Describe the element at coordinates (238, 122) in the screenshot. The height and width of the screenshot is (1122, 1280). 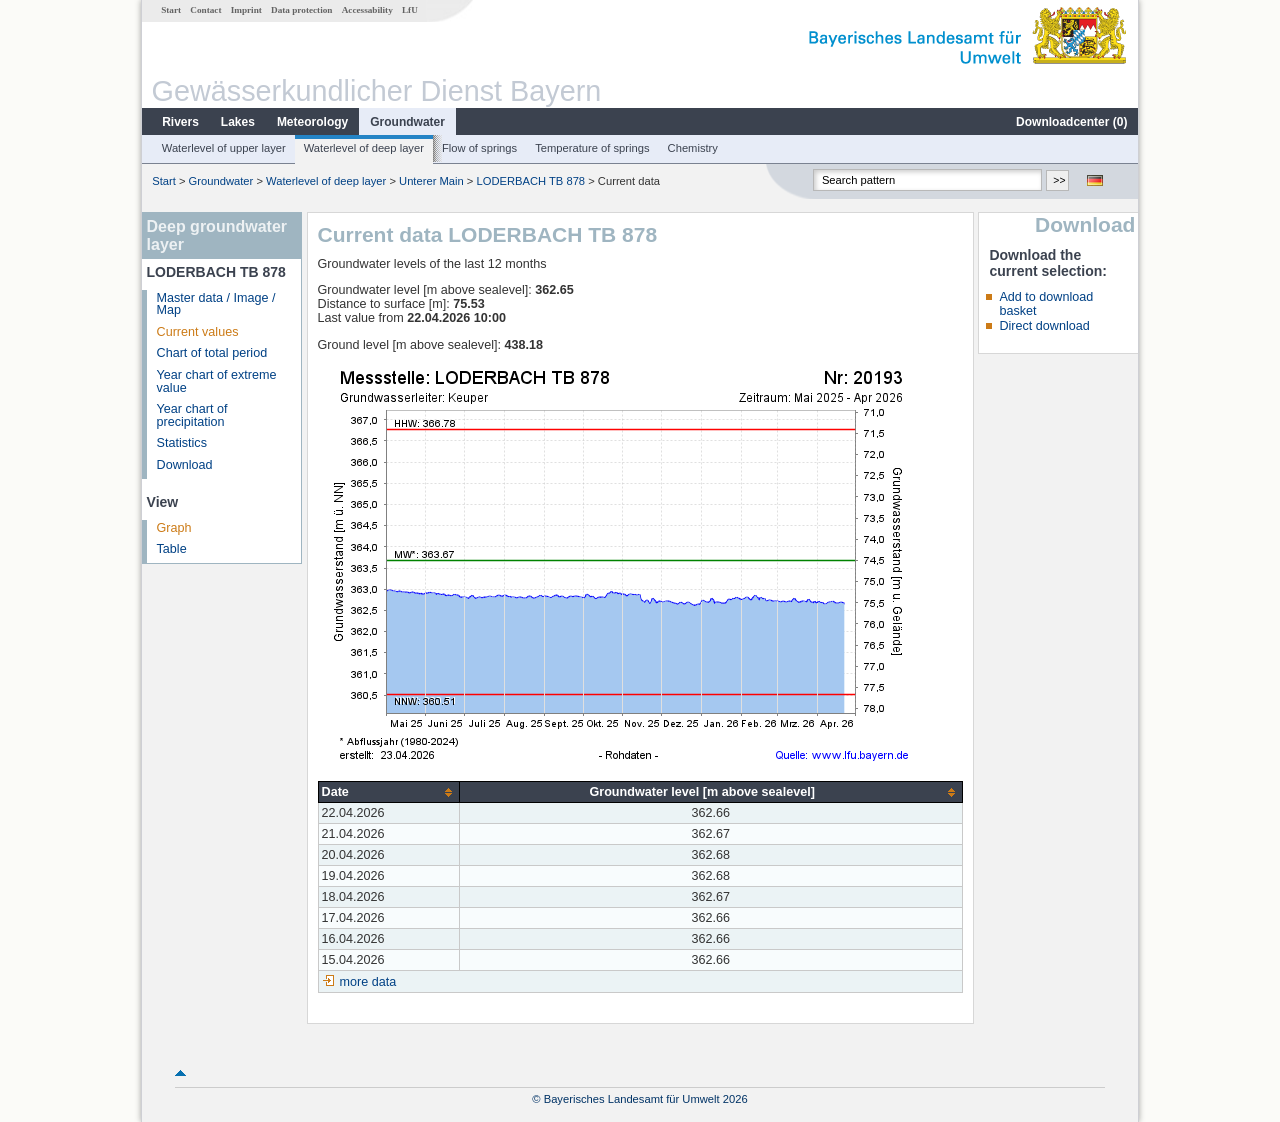
I see `Lakes` at that location.